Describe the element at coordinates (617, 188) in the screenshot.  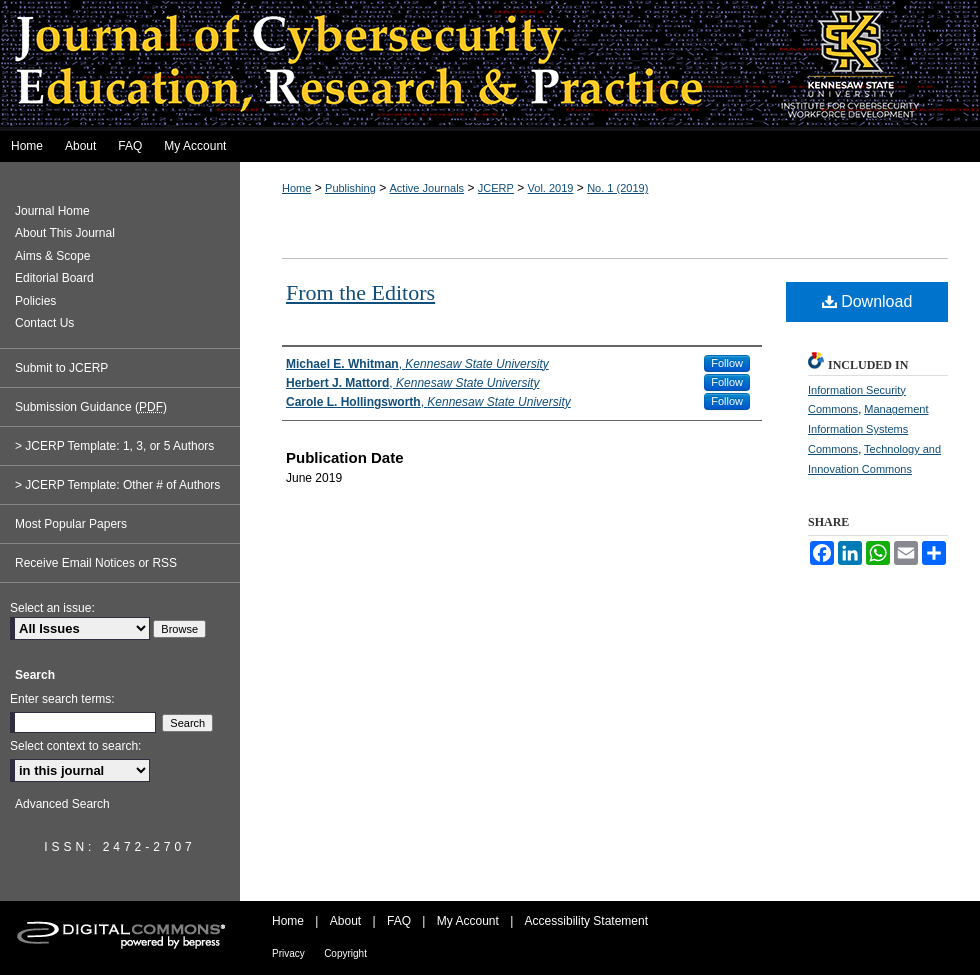
I see `No. 1 (2019)` at that location.